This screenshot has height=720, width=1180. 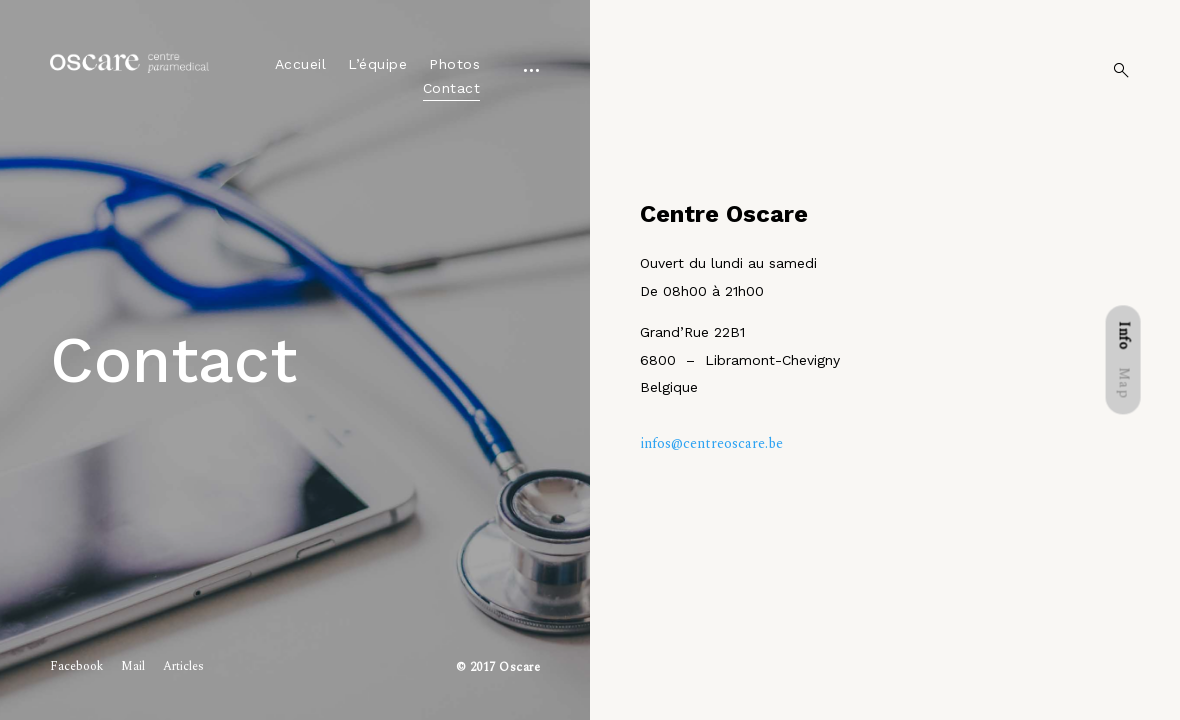 What do you see at coordinates (1123, 335) in the screenshot?
I see `Info [presentation]` at bounding box center [1123, 335].